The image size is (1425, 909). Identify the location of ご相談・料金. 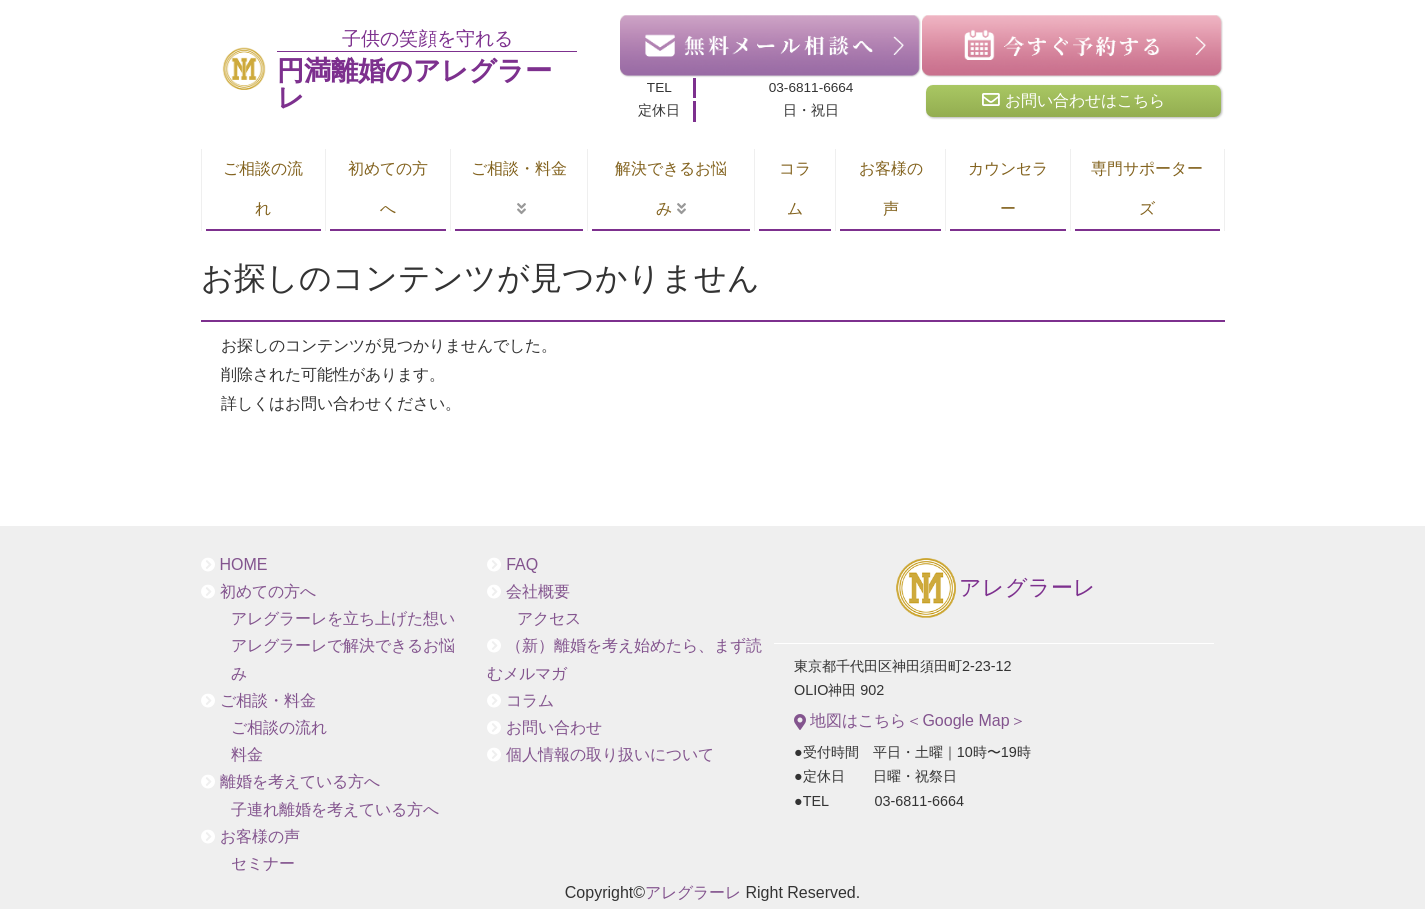
(519, 168).